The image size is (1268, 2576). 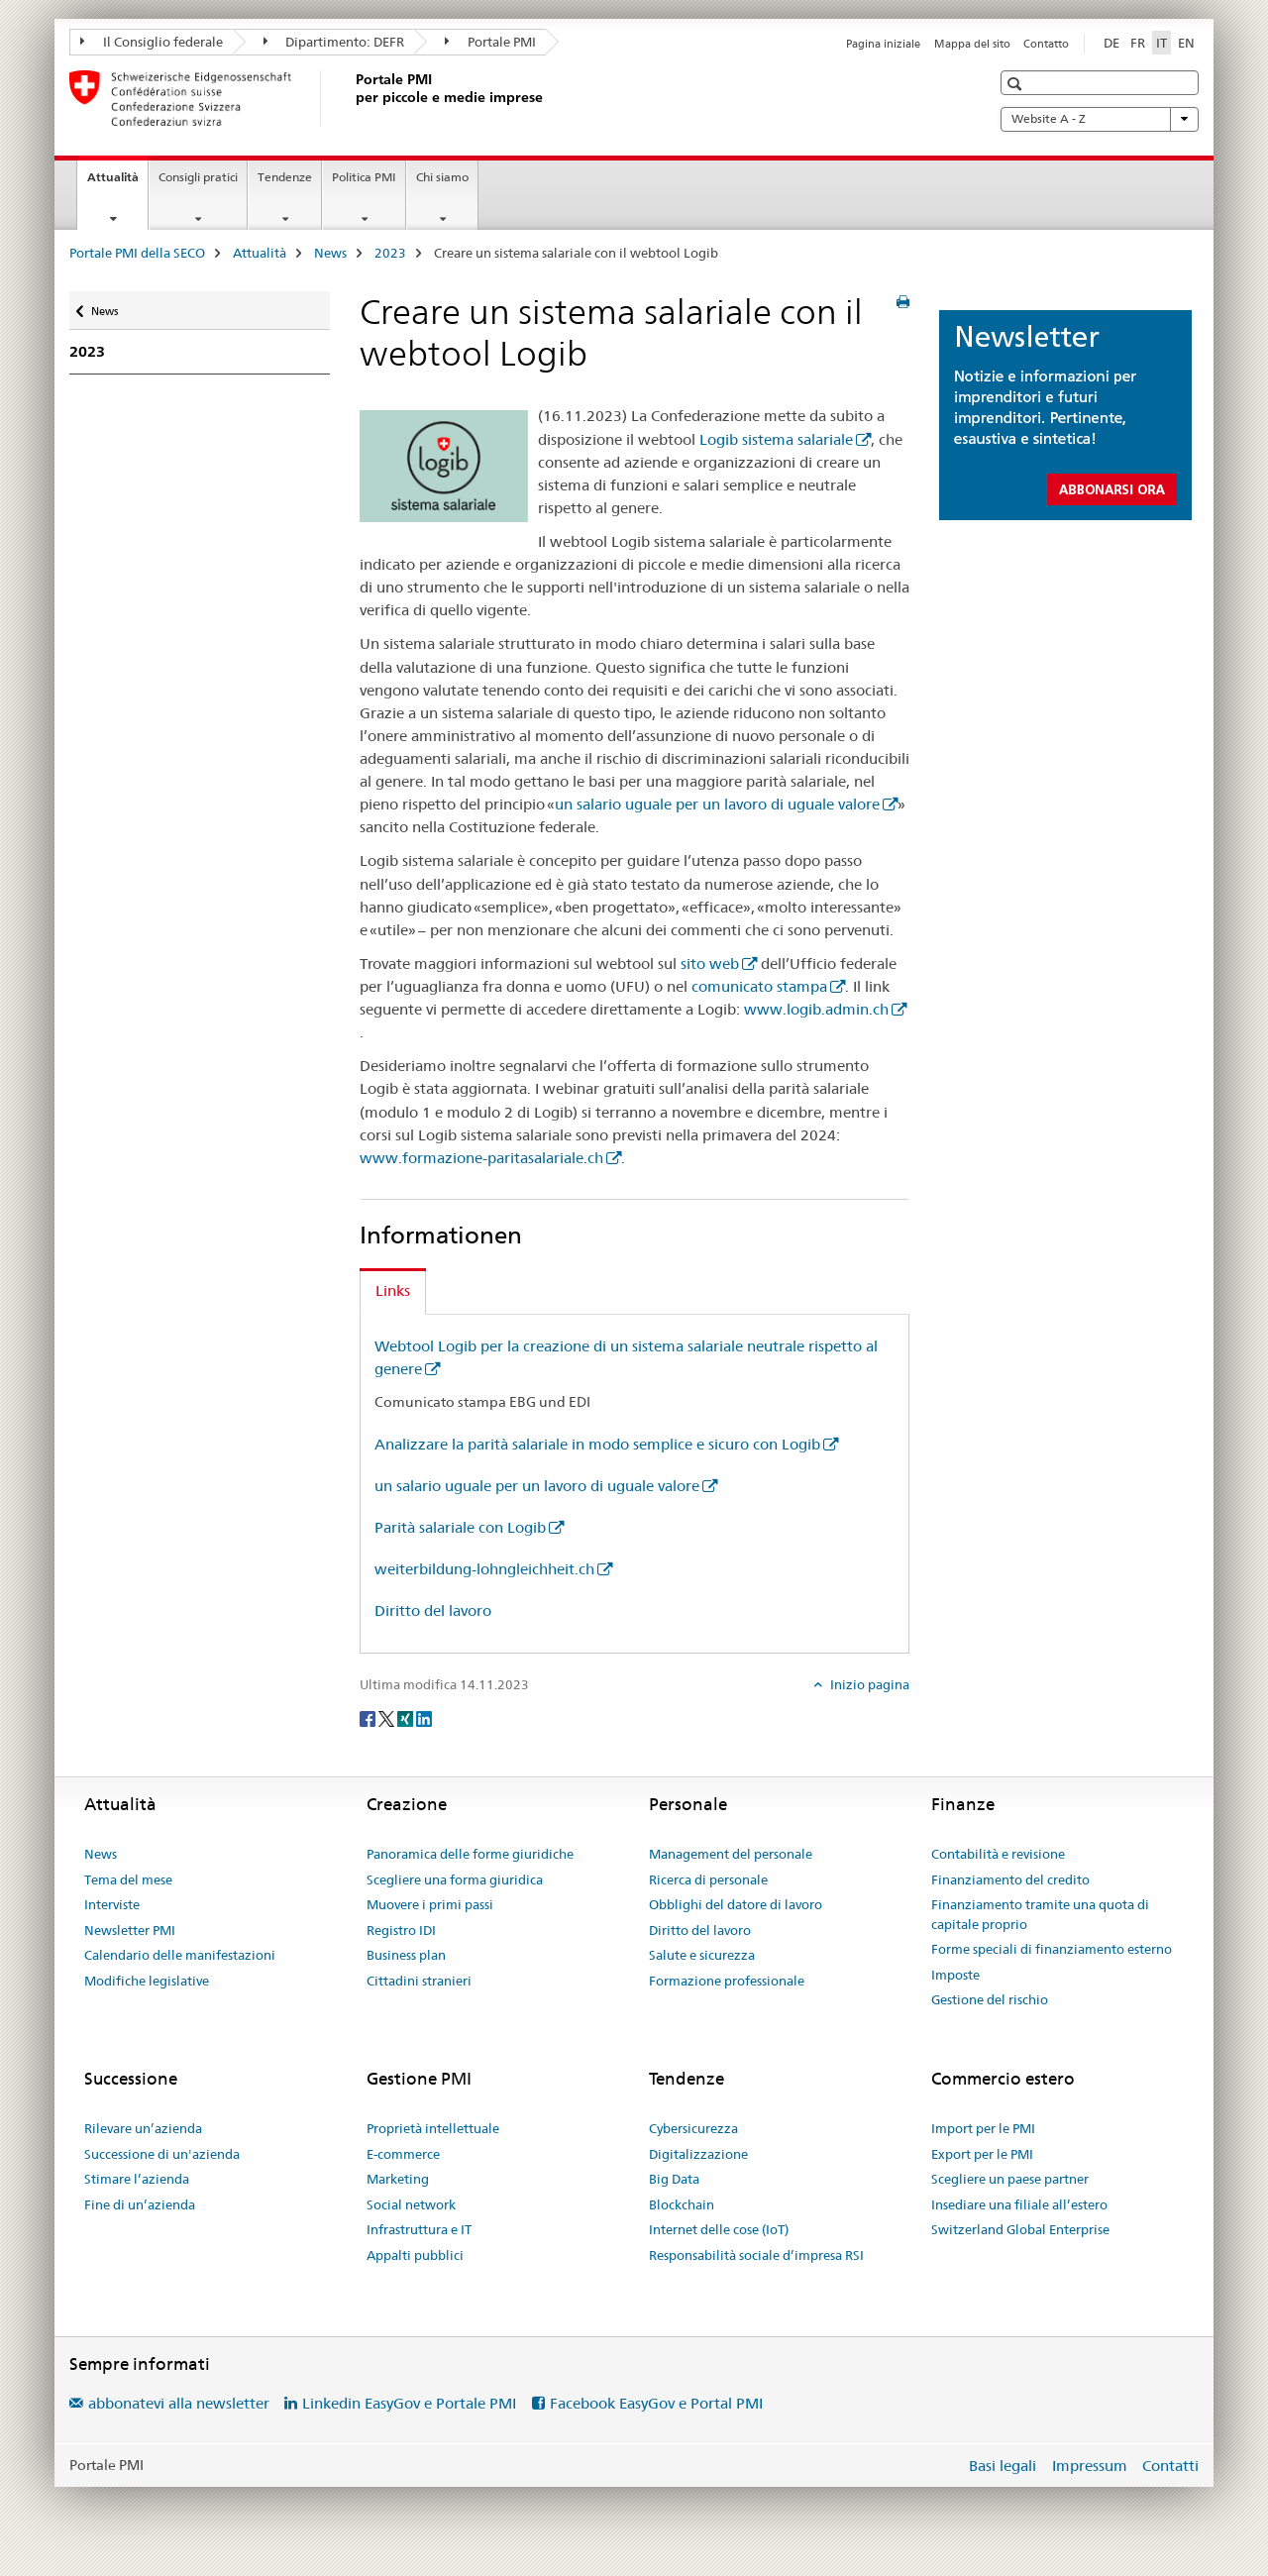 What do you see at coordinates (972, 44) in the screenshot?
I see `Mappa del sito` at bounding box center [972, 44].